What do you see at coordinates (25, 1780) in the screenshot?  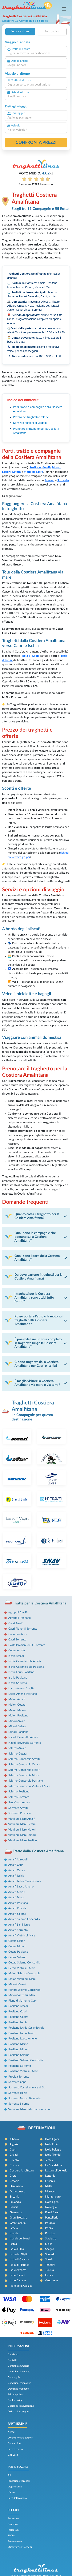 I see `Salerno Concordia Positano` at bounding box center [25, 1780].